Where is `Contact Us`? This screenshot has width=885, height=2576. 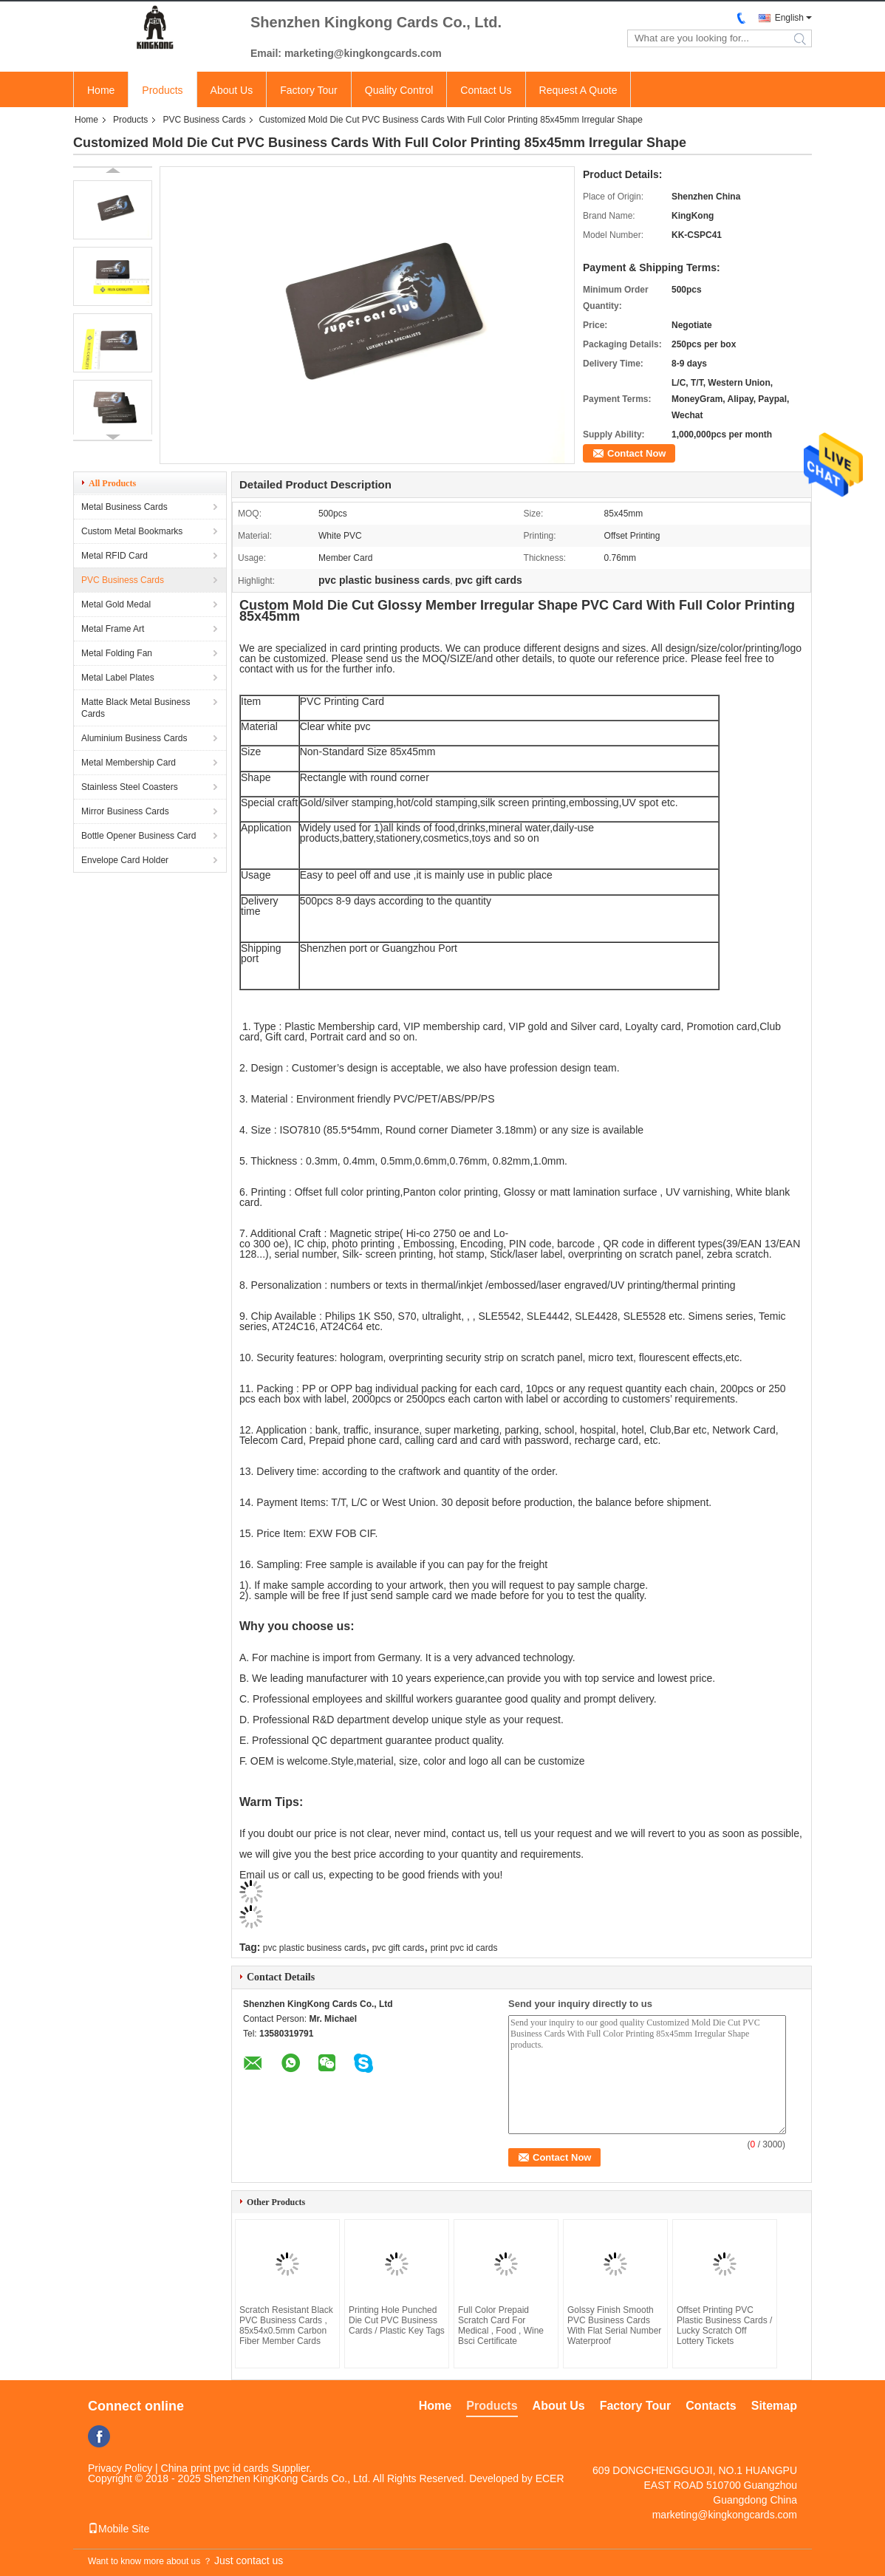 Contact Us is located at coordinates (485, 90).